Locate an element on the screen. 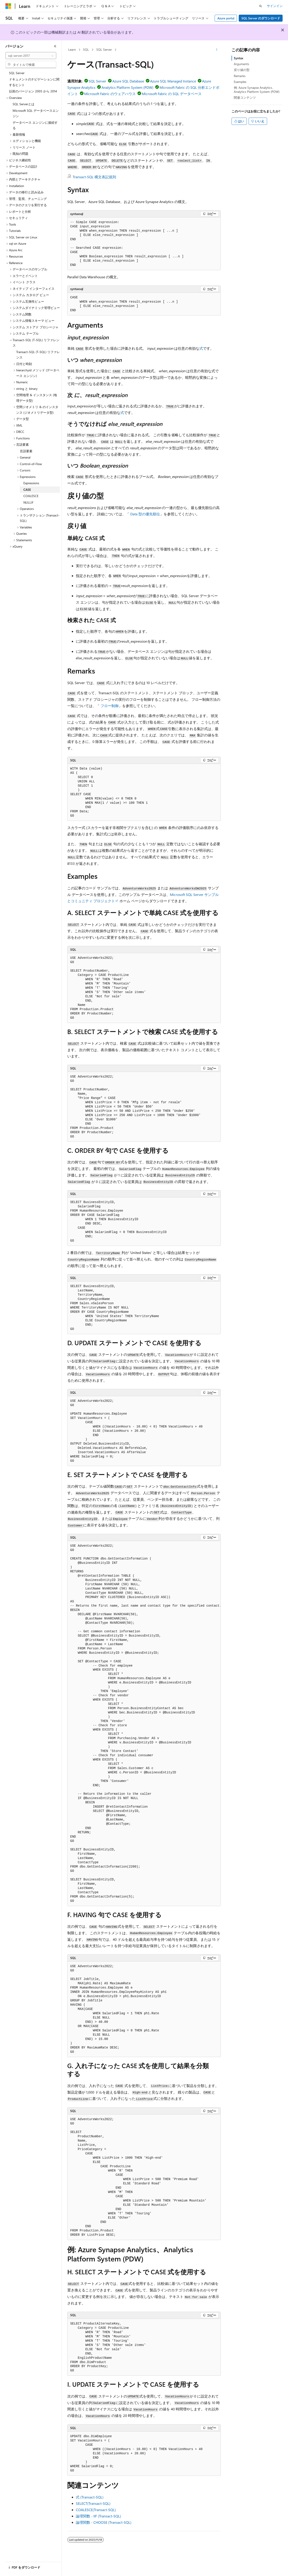  SQL Server [treeitem] is located at coordinates (17, 73).